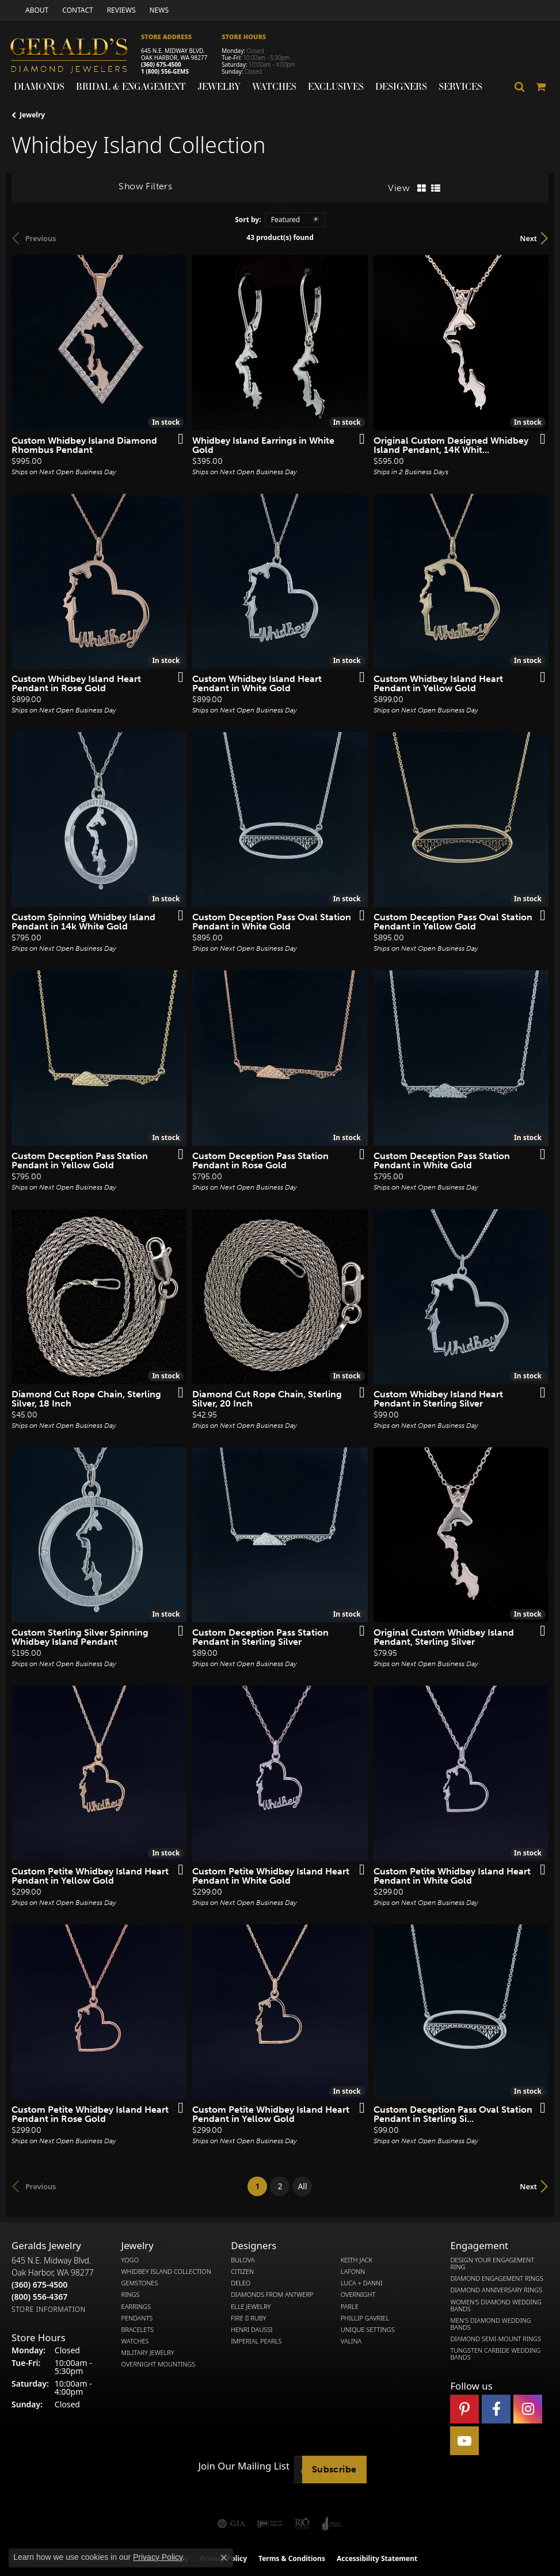 The height and width of the screenshot is (2576, 560). I want to click on Diamonds from Antwerp, so click(272, 2294).